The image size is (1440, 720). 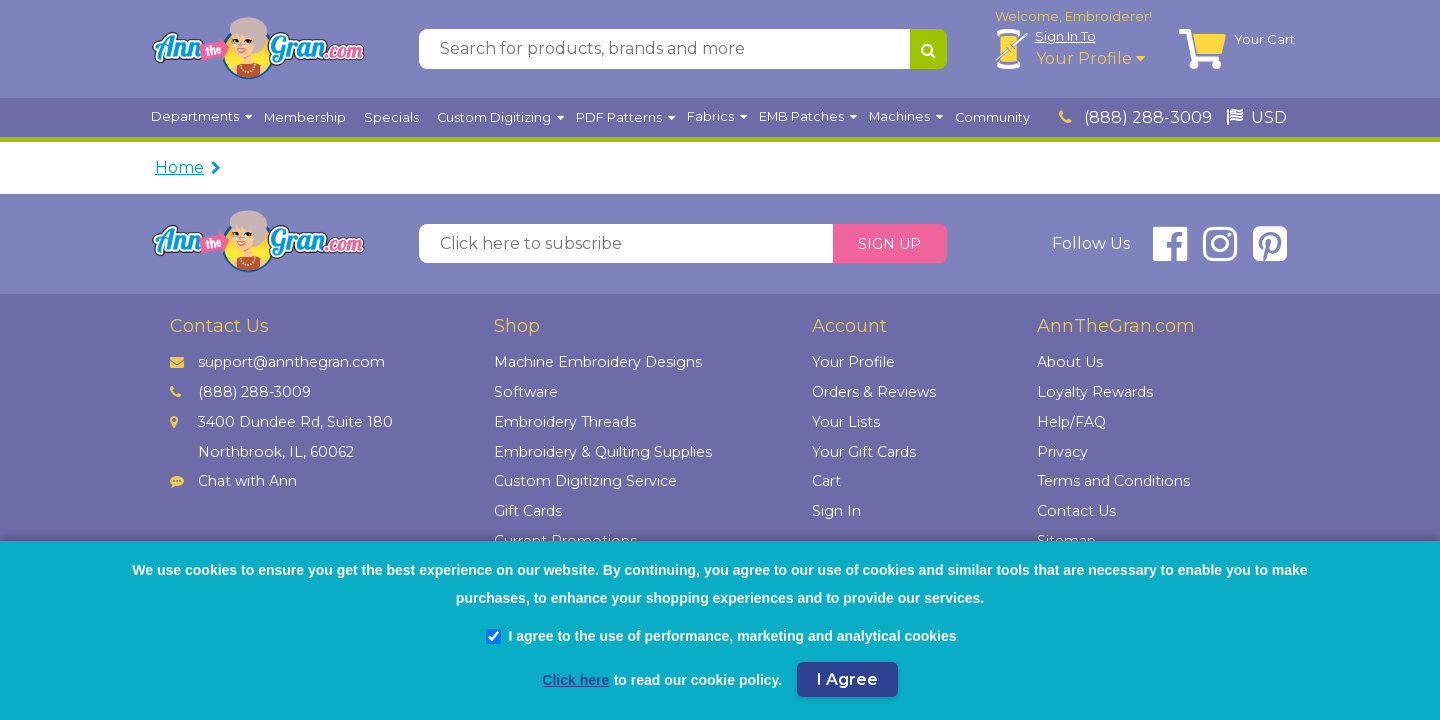 What do you see at coordinates (847, 679) in the screenshot?
I see `I Agree` at bounding box center [847, 679].